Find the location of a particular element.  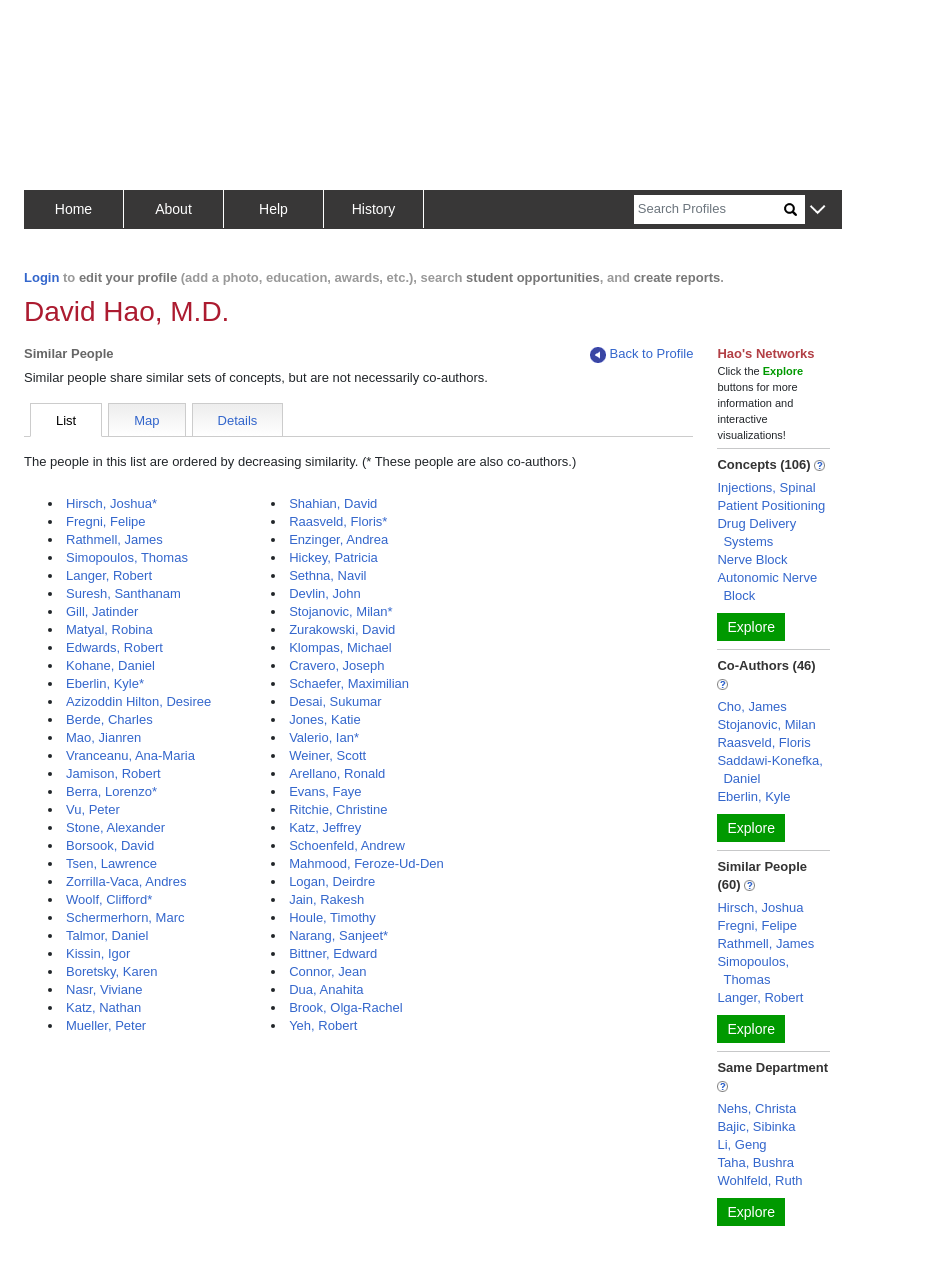

Autonomic Nerve Block is located at coordinates (767, 586).